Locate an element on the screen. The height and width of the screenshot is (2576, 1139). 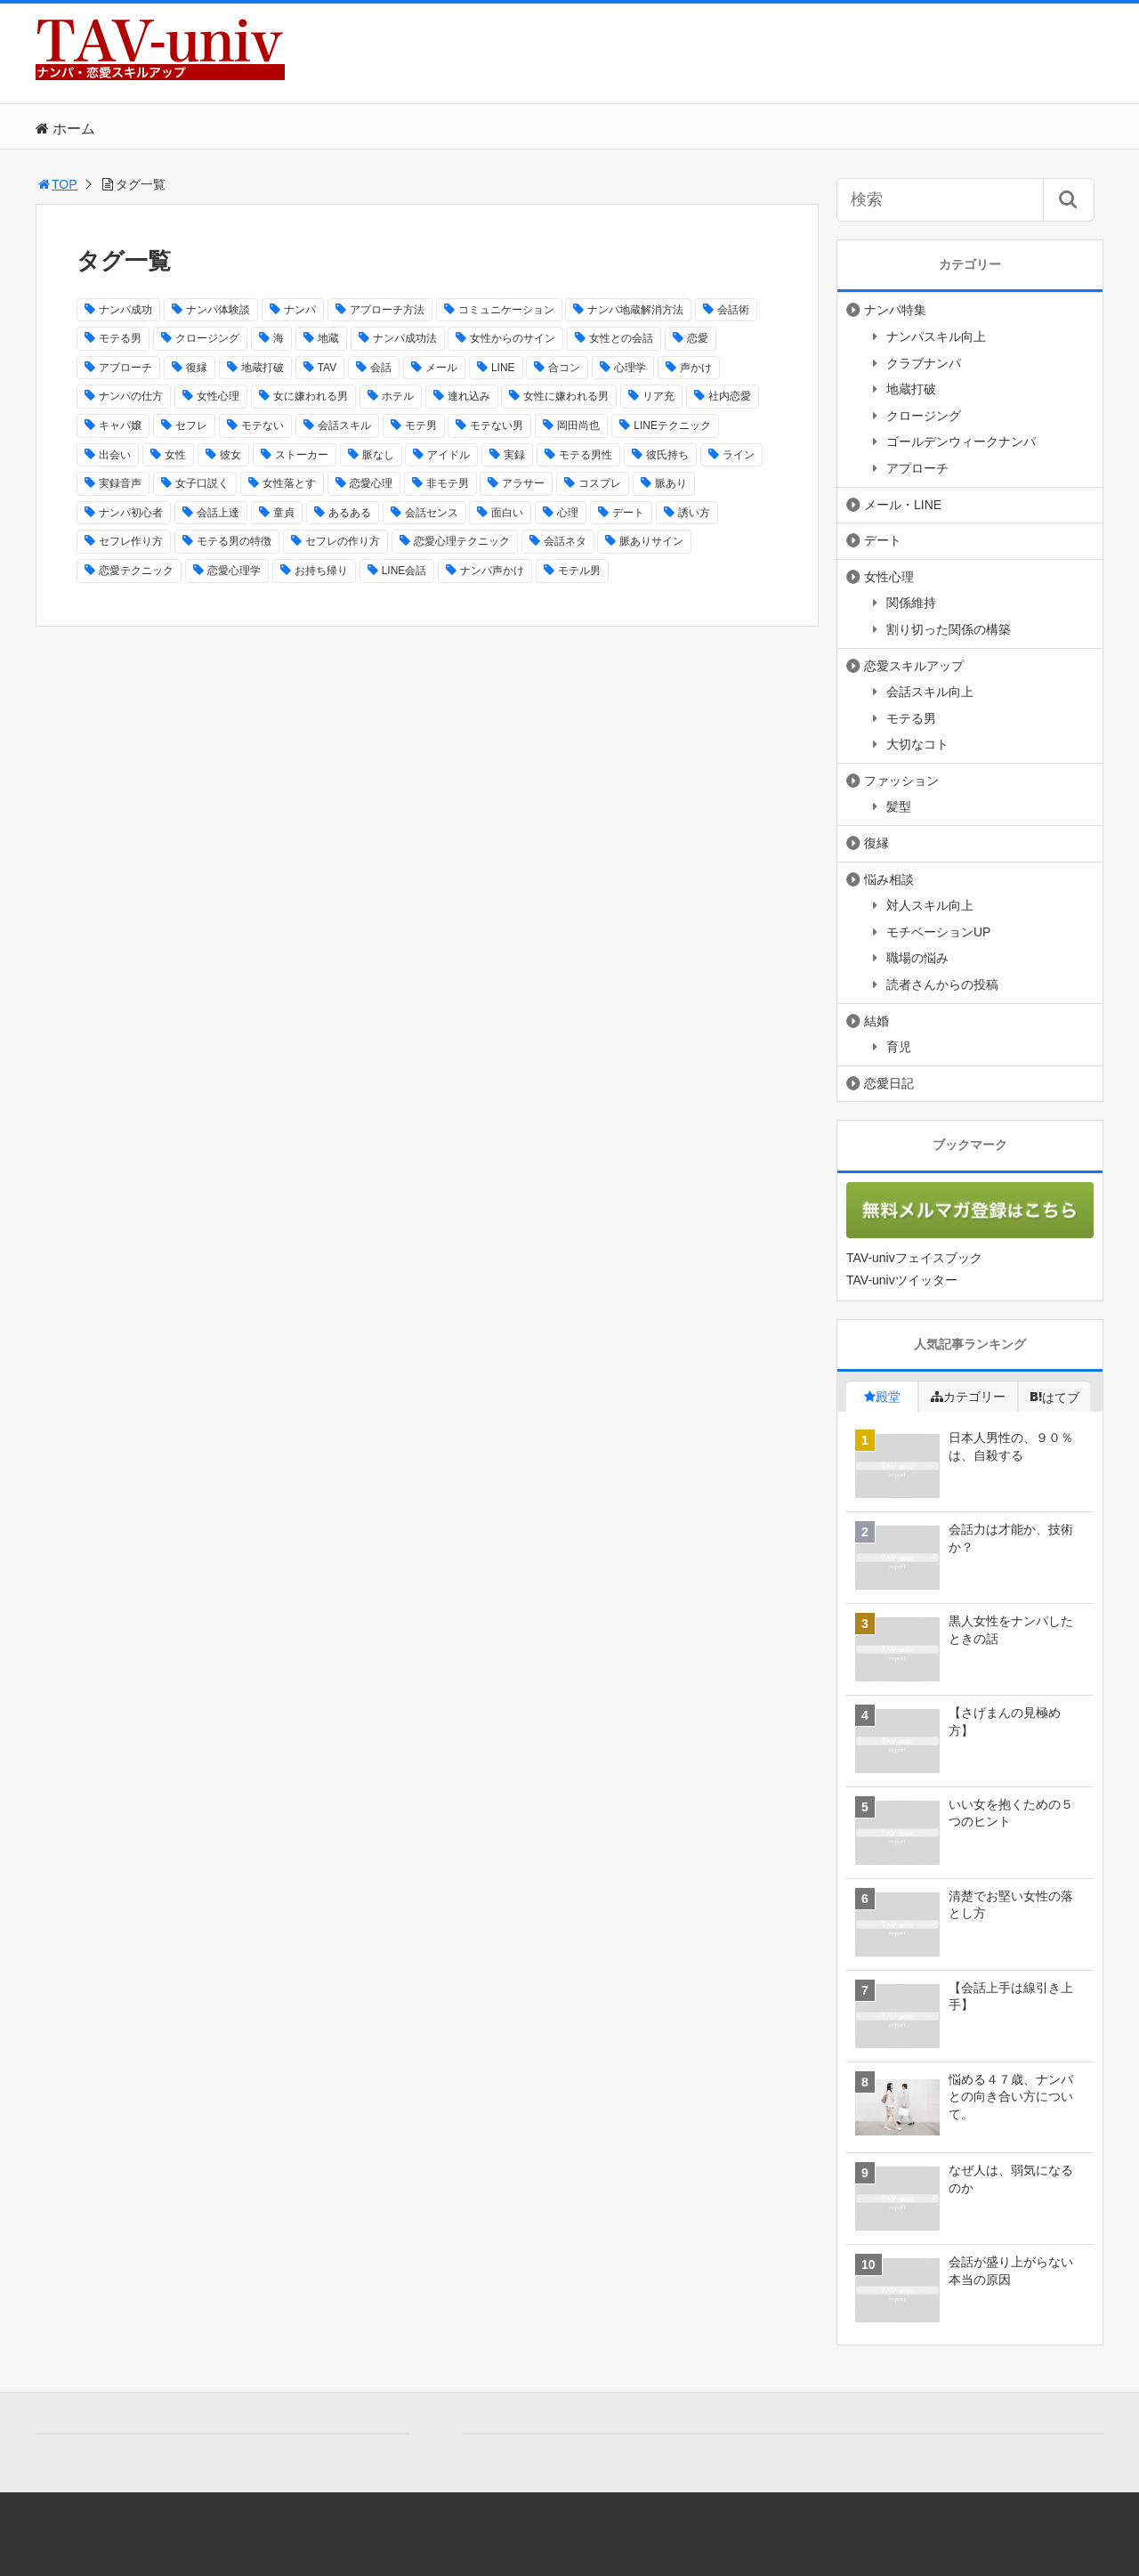
LINE is located at coordinates (503, 367).